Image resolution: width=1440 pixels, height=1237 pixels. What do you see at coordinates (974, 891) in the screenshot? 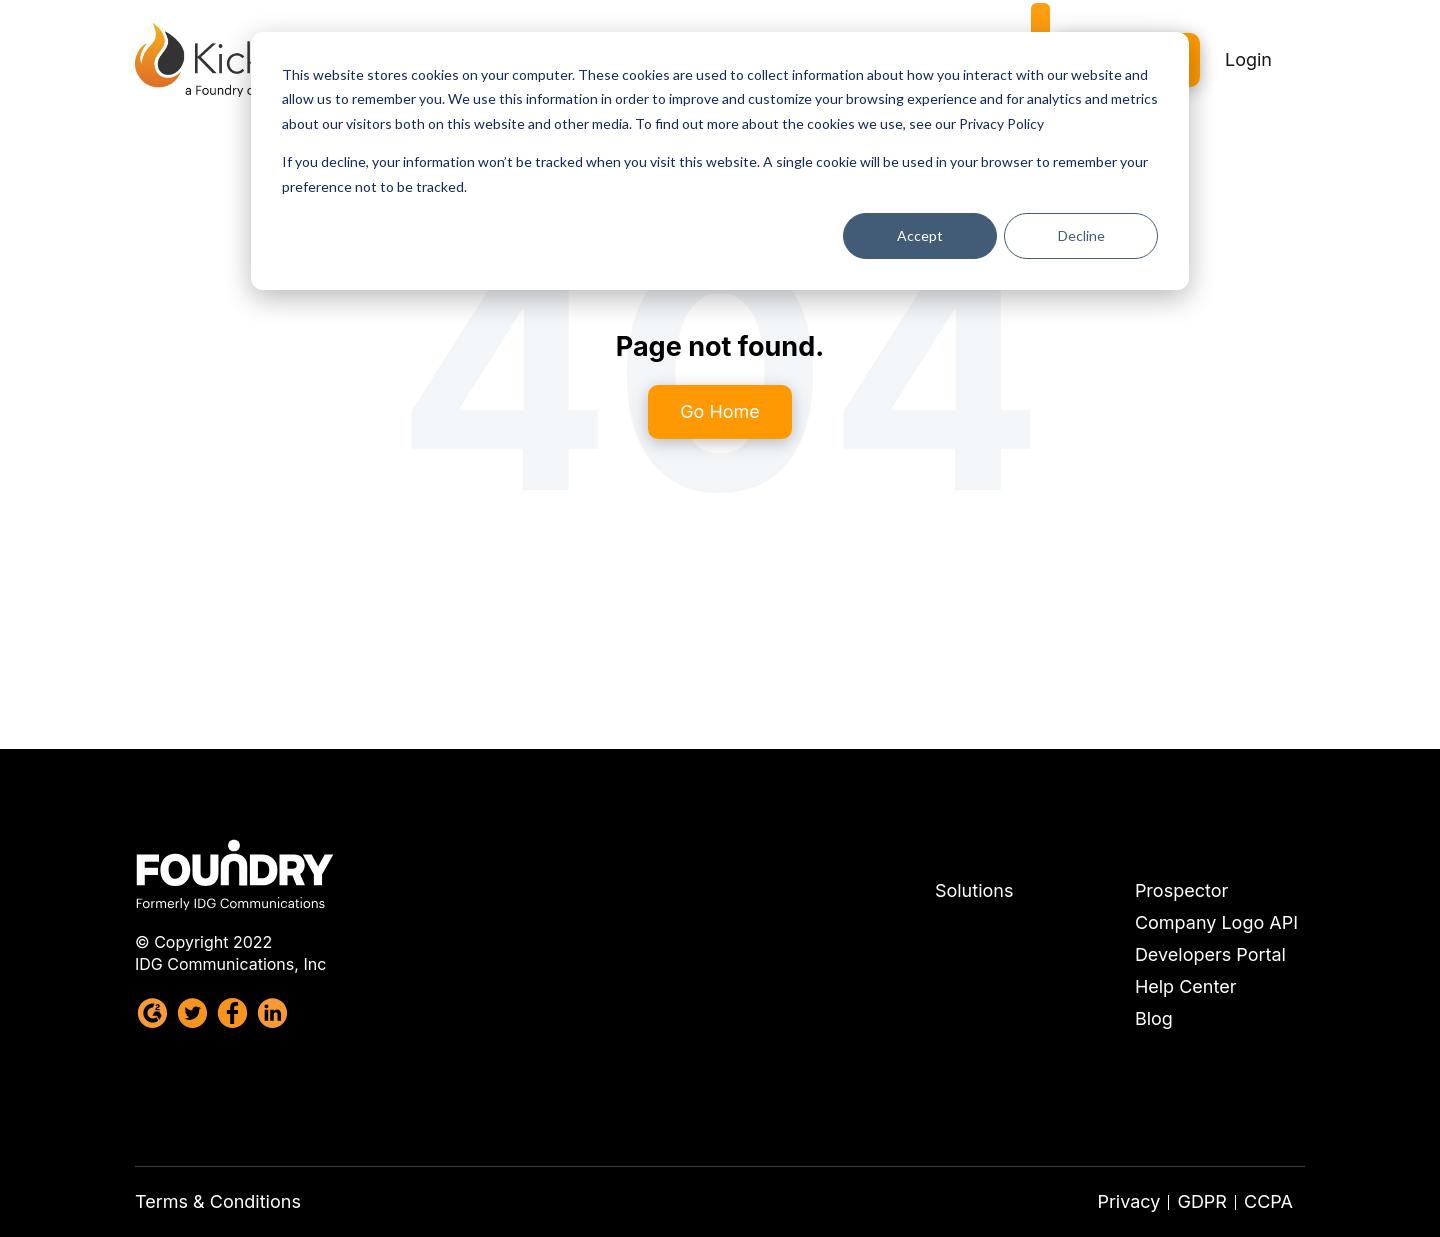
I see `Solutions [menuitem]` at bounding box center [974, 891].